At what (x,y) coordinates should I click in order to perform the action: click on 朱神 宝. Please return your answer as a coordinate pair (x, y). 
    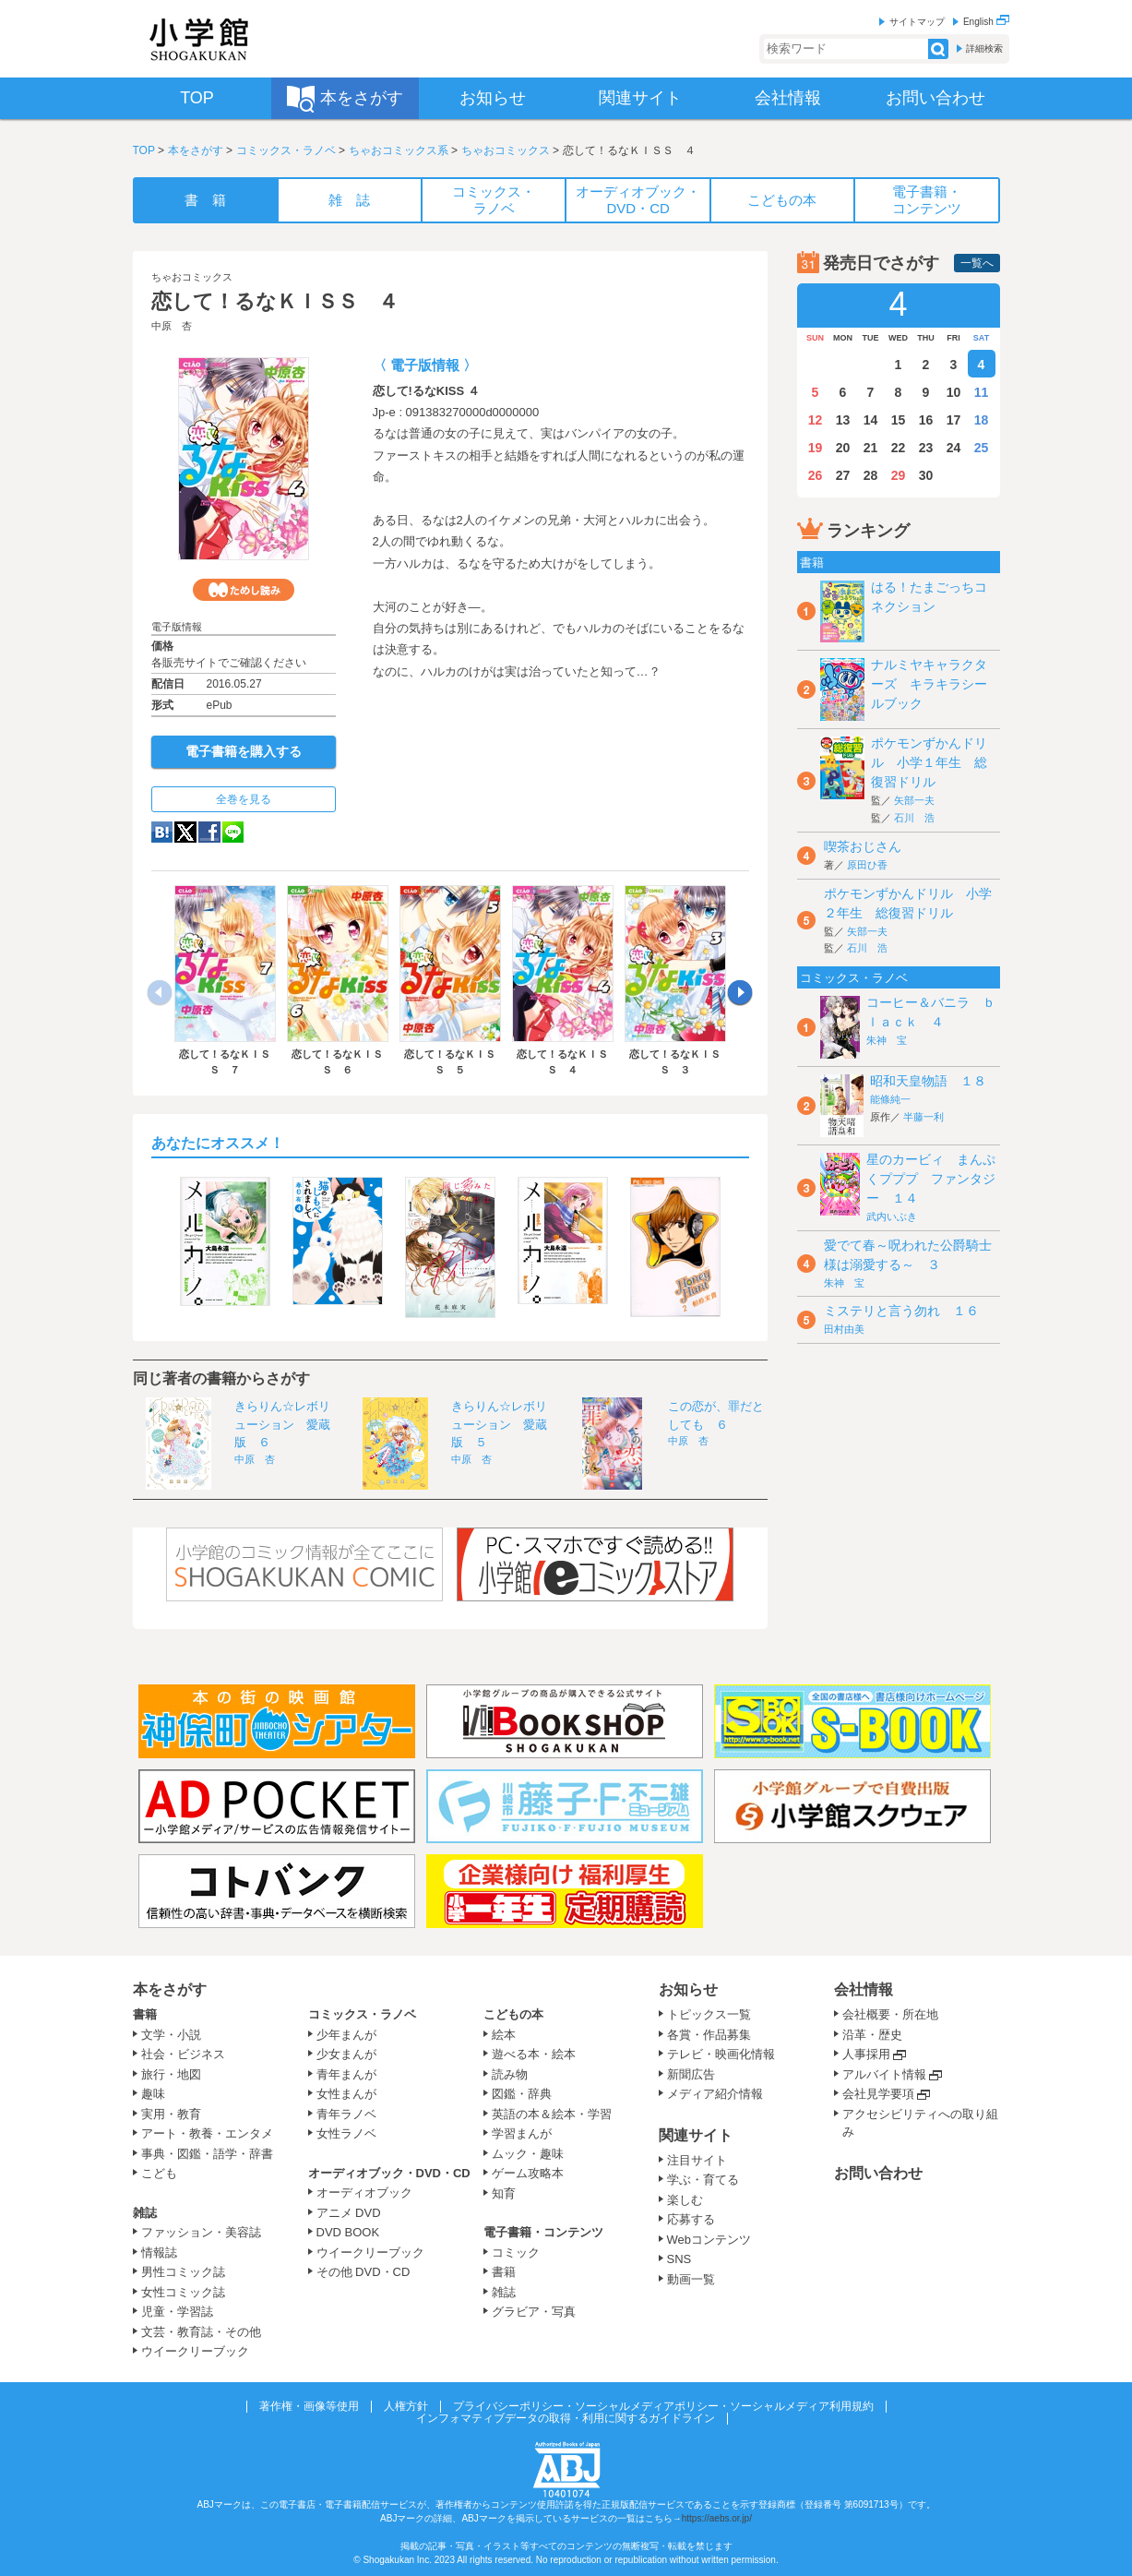
    Looking at the image, I should click on (886, 1040).